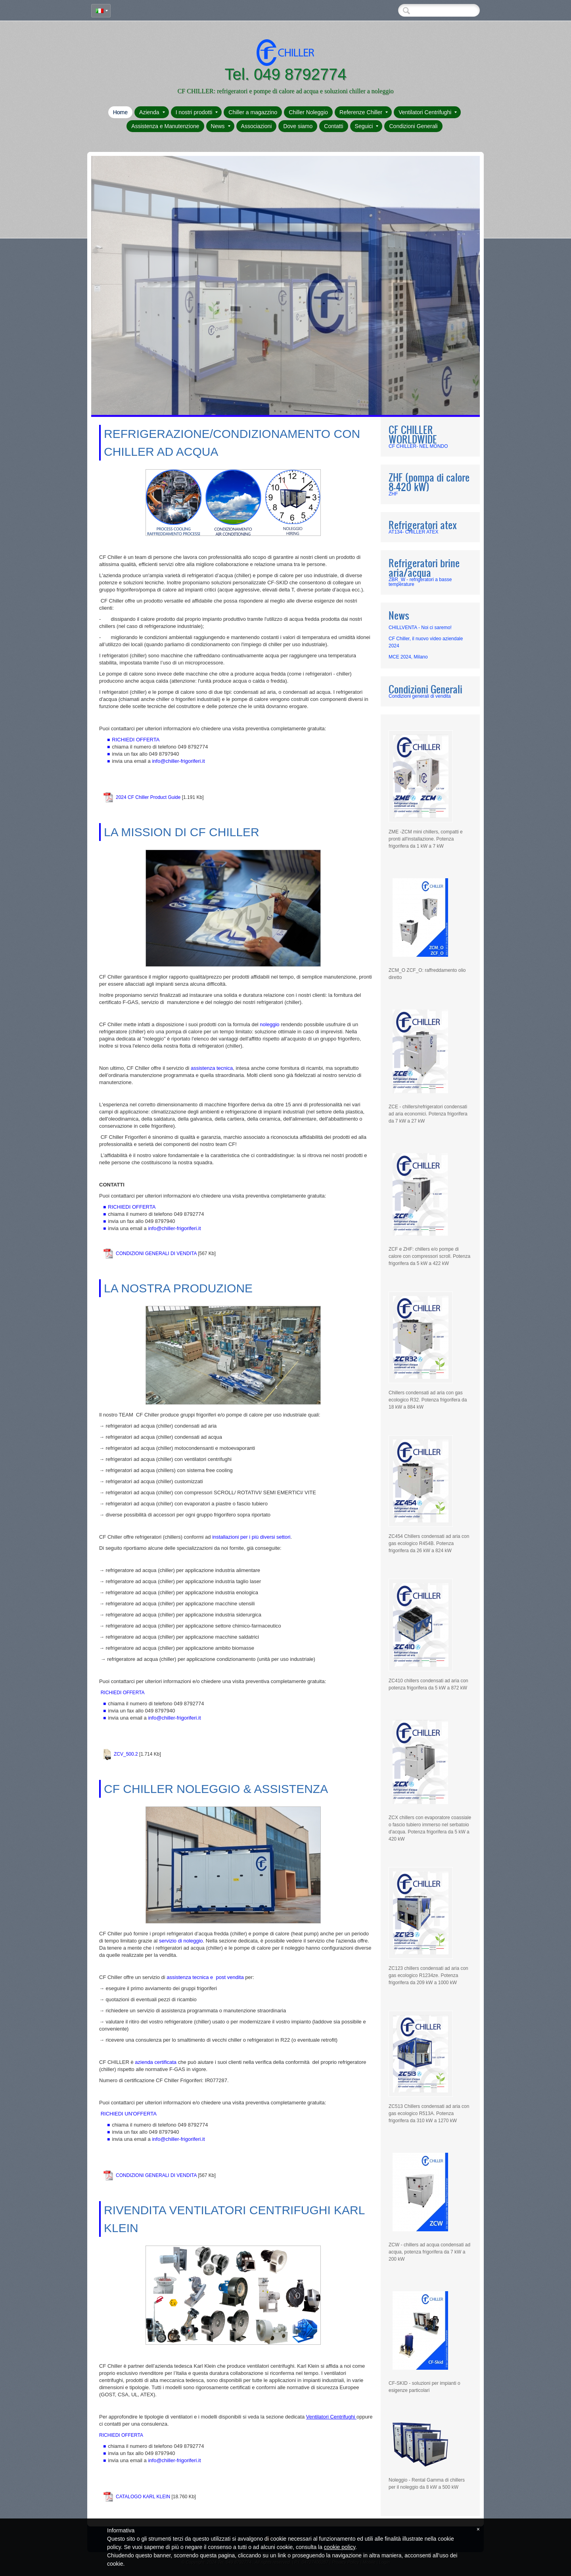 This screenshot has height=2576, width=571. What do you see at coordinates (252, 112) in the screenshot?
I see `Chiller a magazzino` at bounding box center [252, 112].